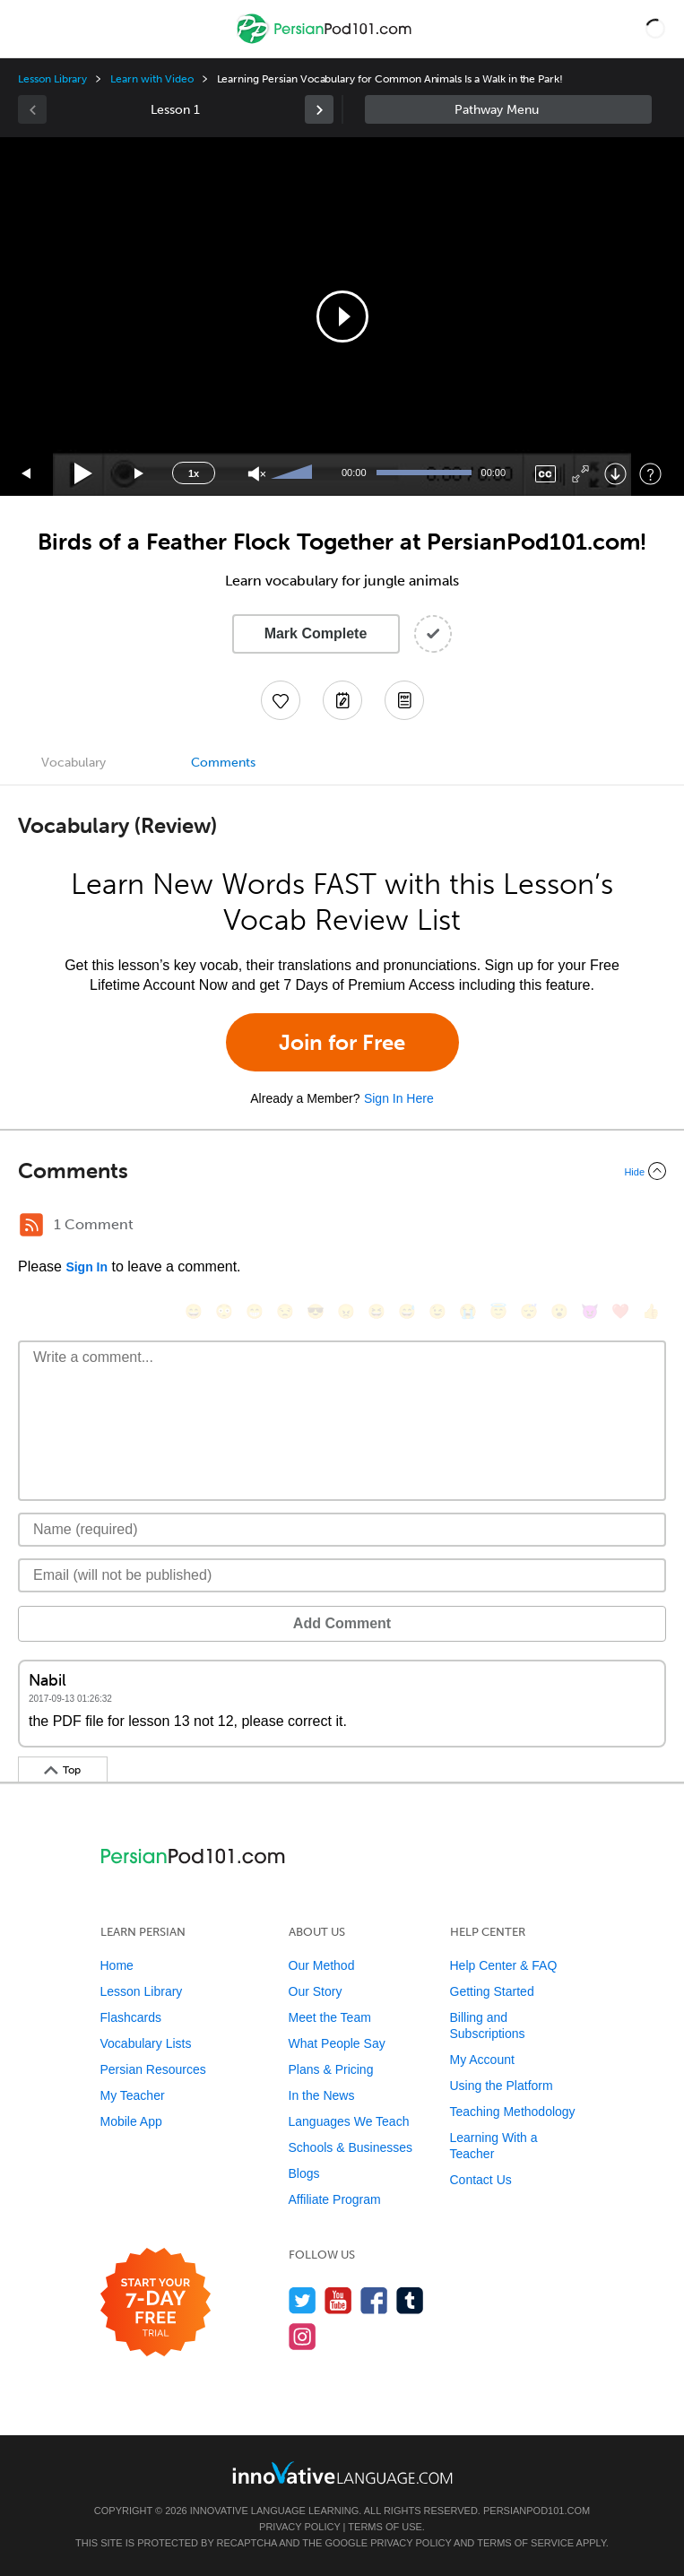  I want to click on [😄, smile], so click(193, 1311).